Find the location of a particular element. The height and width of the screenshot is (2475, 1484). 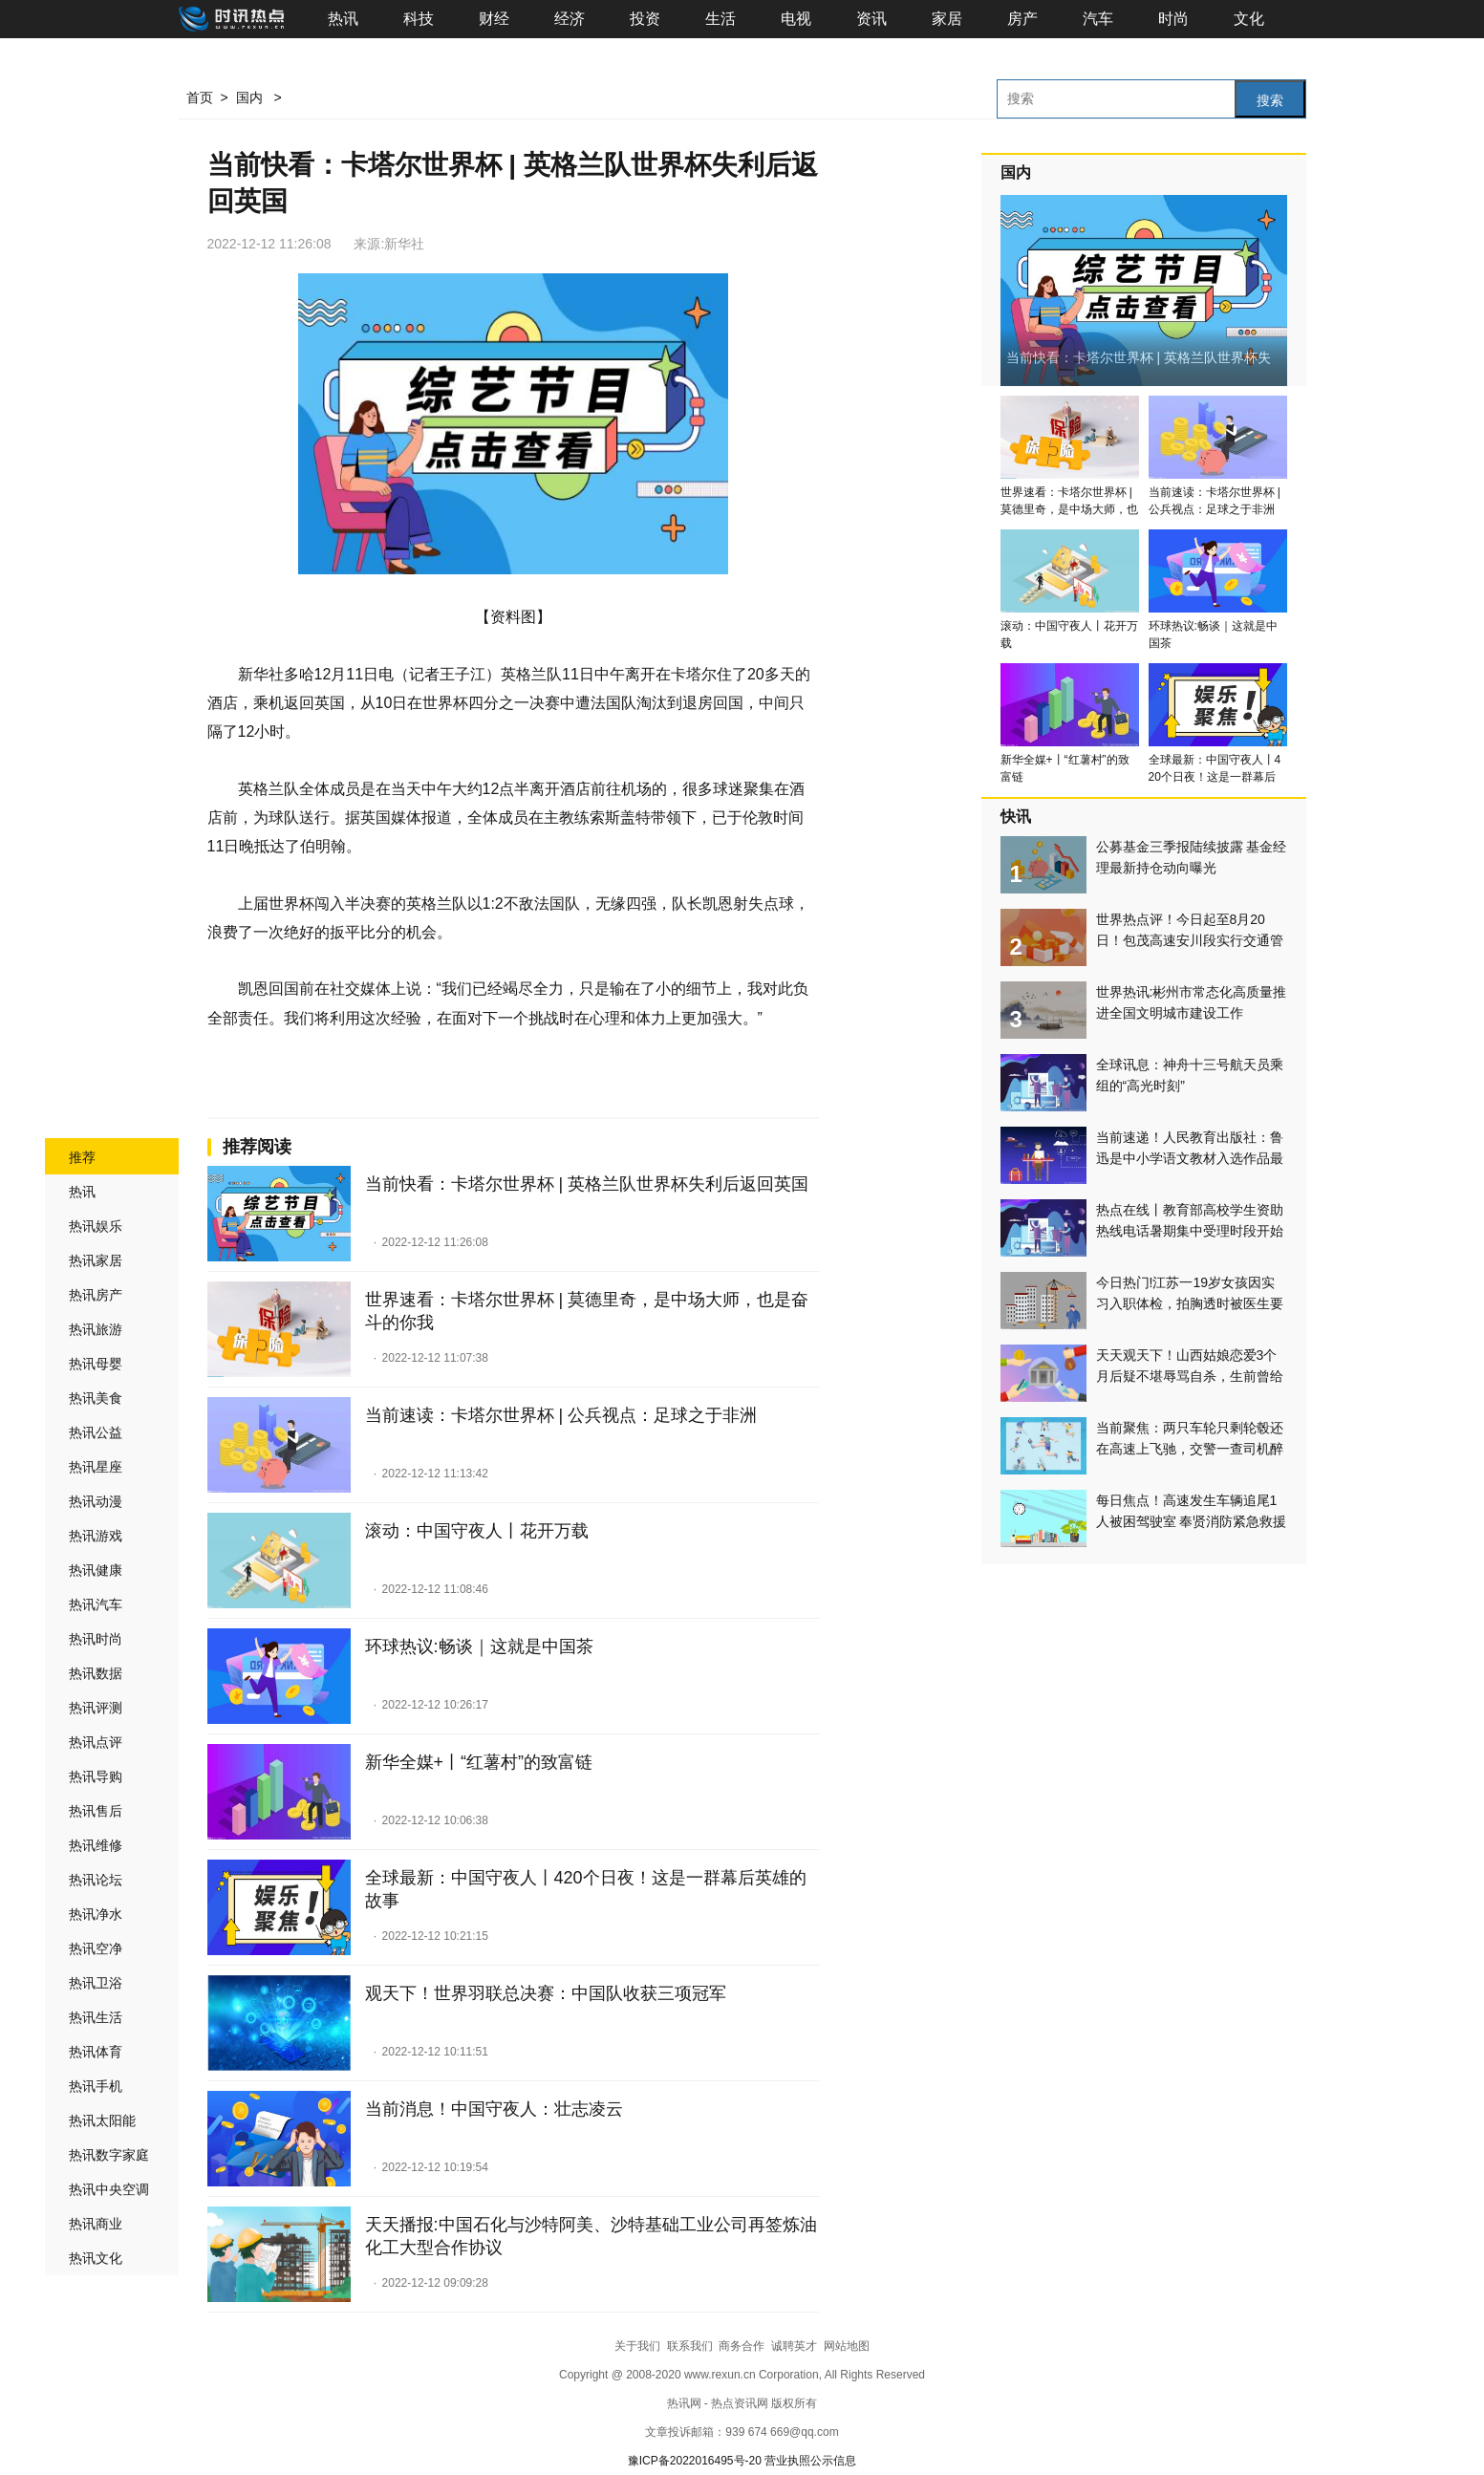

投资 is located at coordinates (645, 19).